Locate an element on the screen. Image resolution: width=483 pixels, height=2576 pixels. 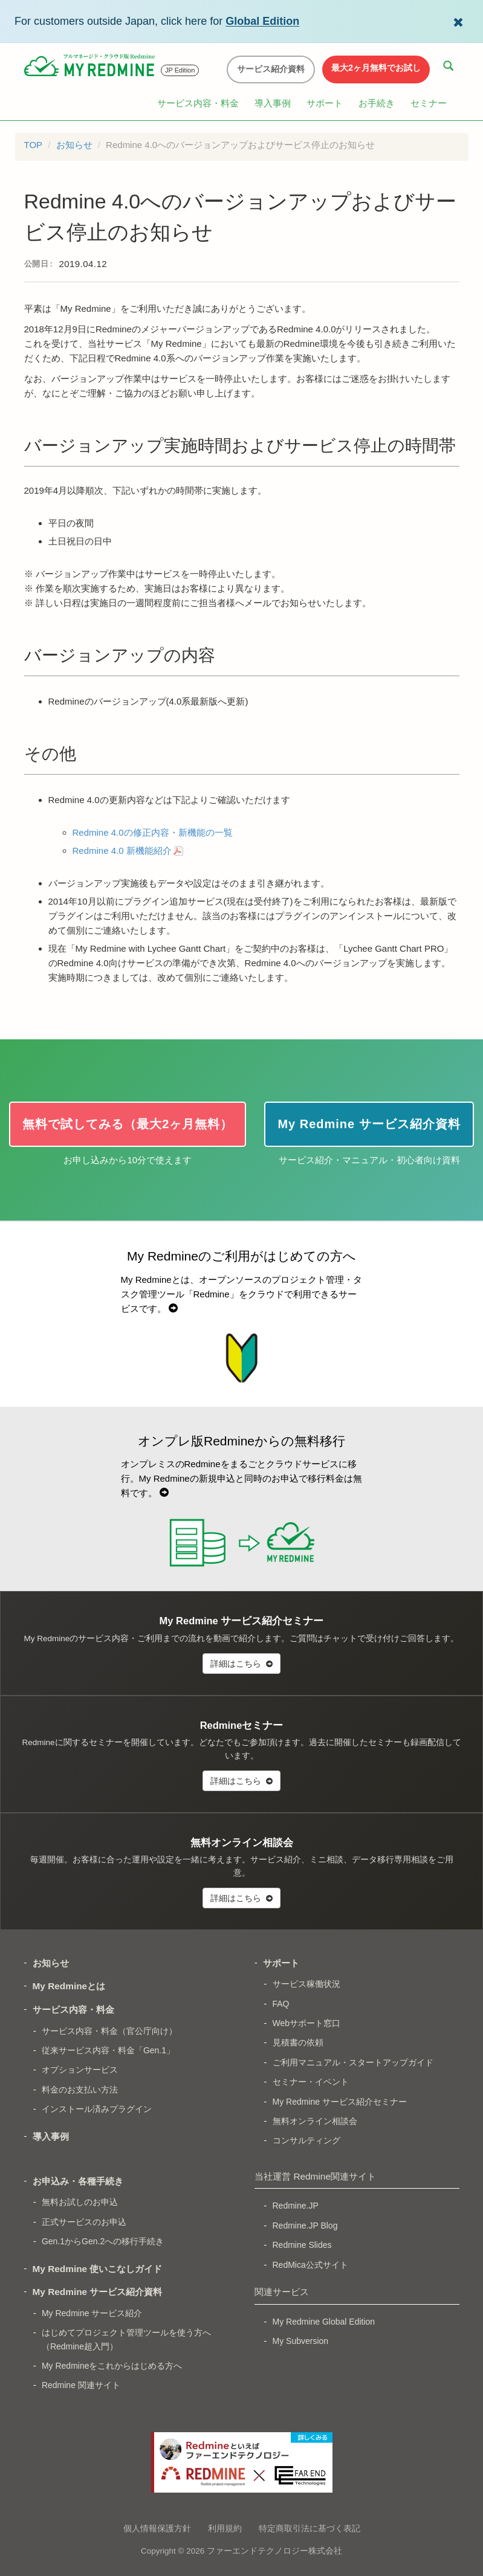
FAQ is located at coordinates (281, 2004).